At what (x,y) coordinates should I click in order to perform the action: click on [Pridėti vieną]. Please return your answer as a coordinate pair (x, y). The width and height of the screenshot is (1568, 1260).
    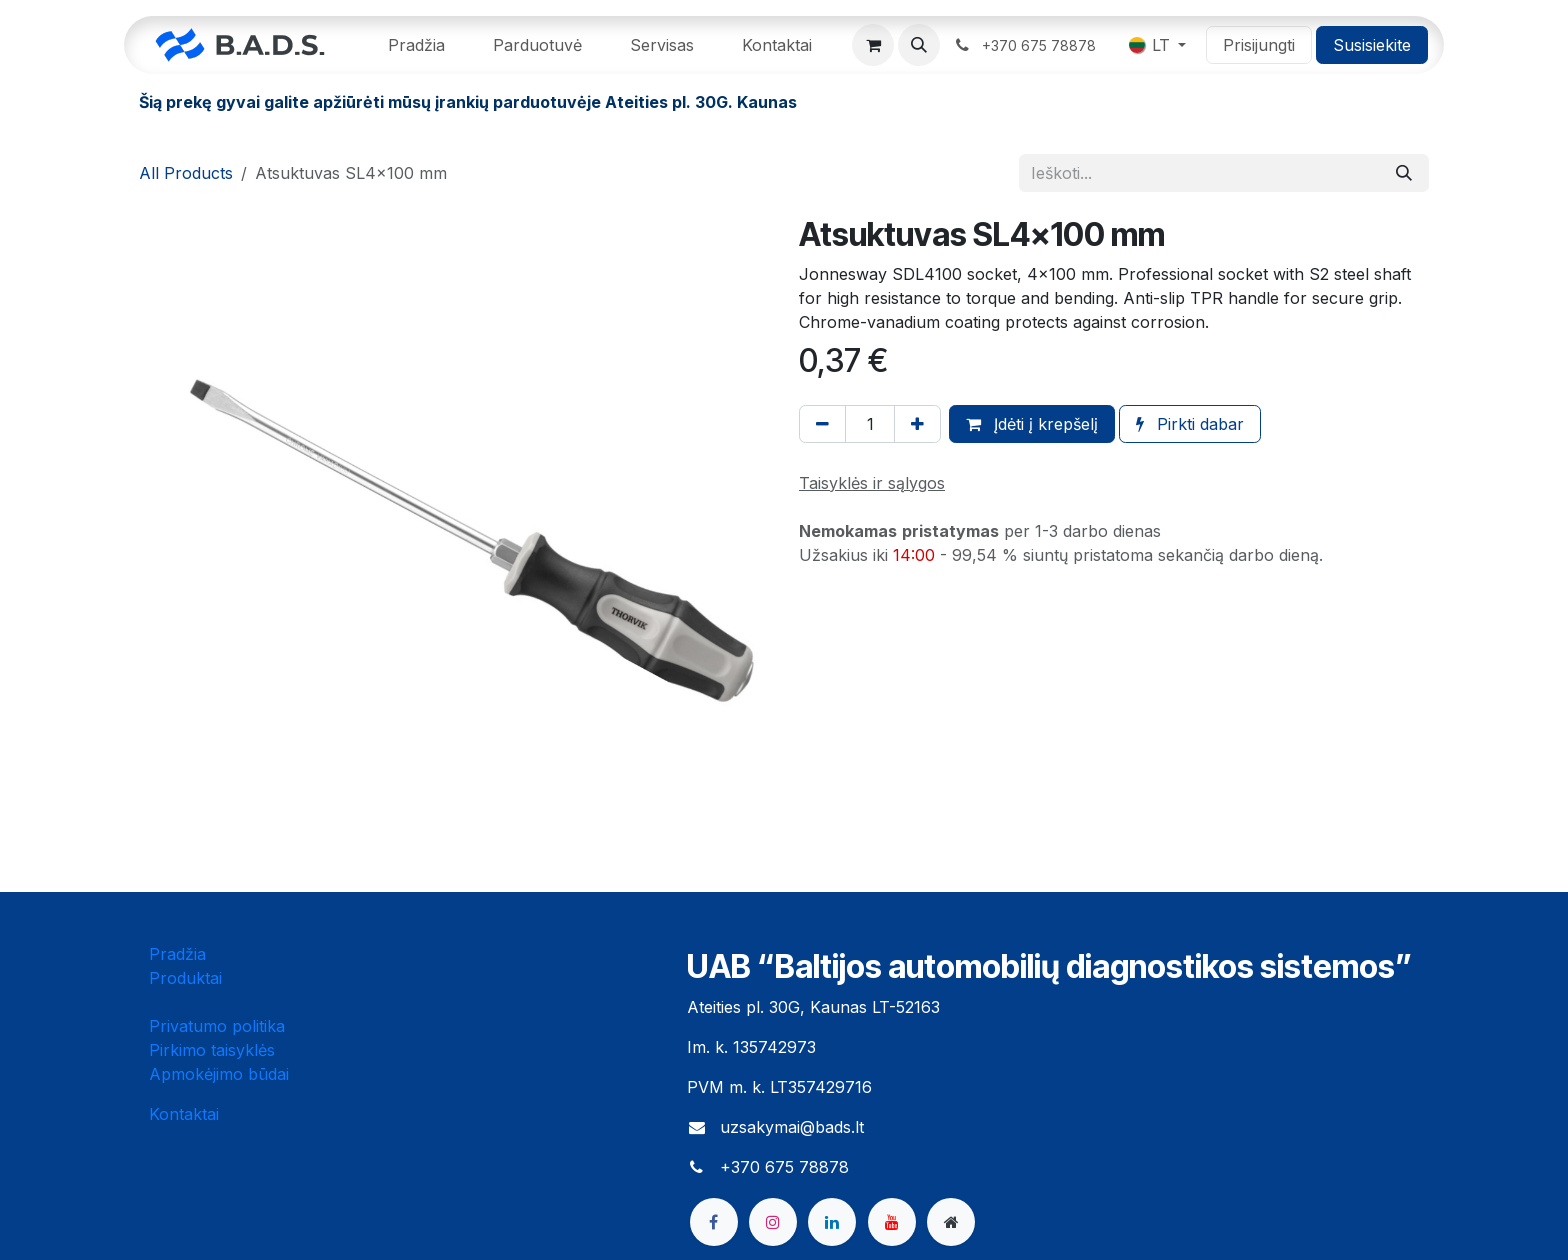
    Looking at the image, I should click on (917, 424).